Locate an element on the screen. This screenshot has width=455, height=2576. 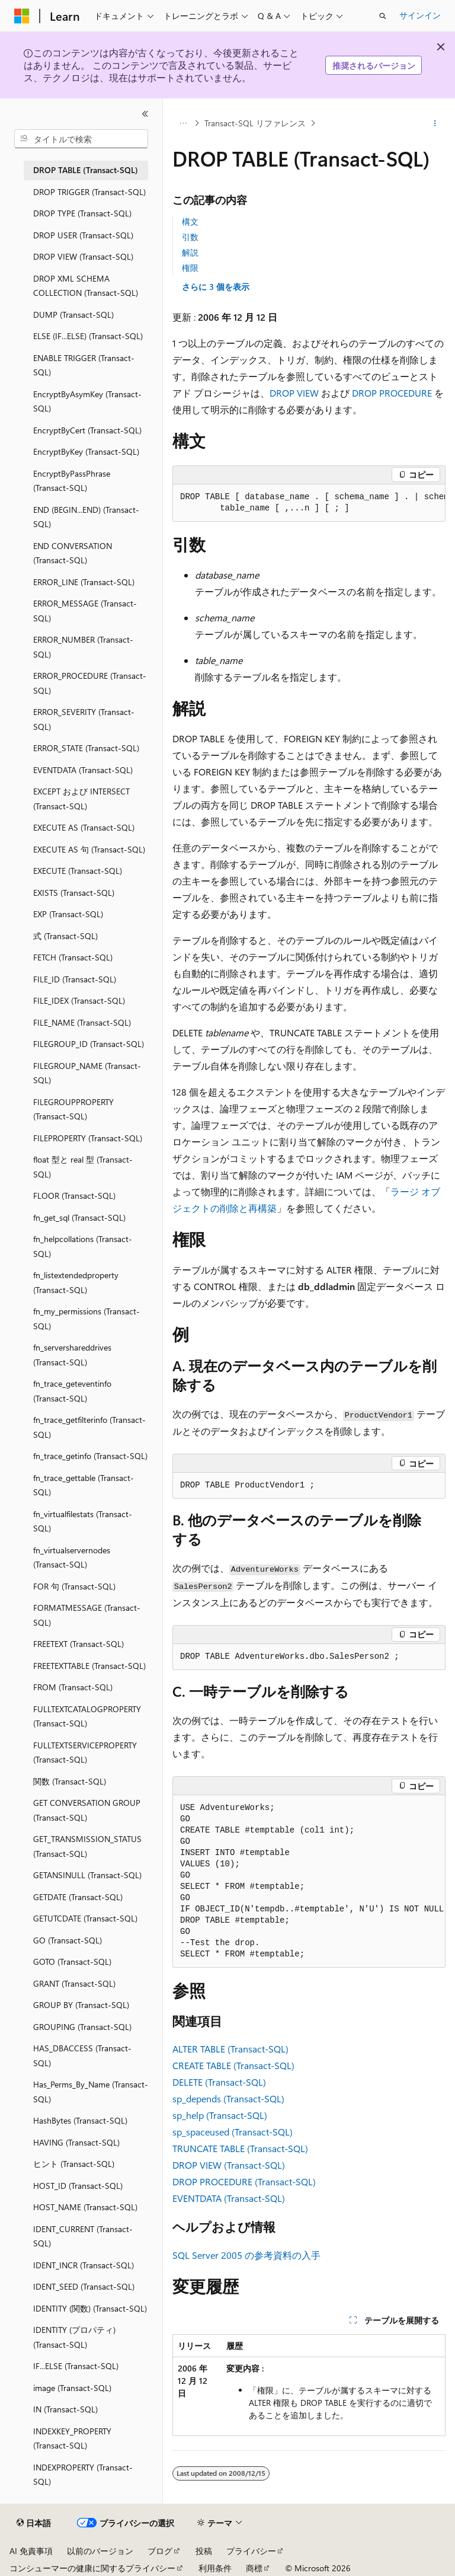
FREETEXT (Transact-SQL) [treeitem] is located at coordinates (78, 1643).